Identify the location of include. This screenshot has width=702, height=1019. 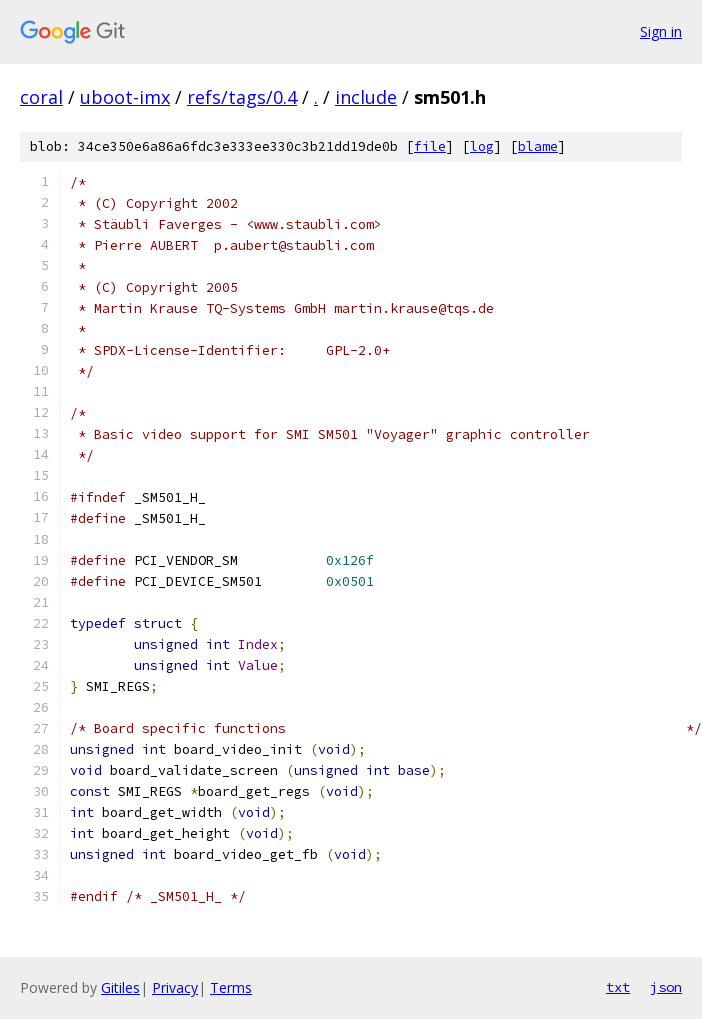
(366, 97).